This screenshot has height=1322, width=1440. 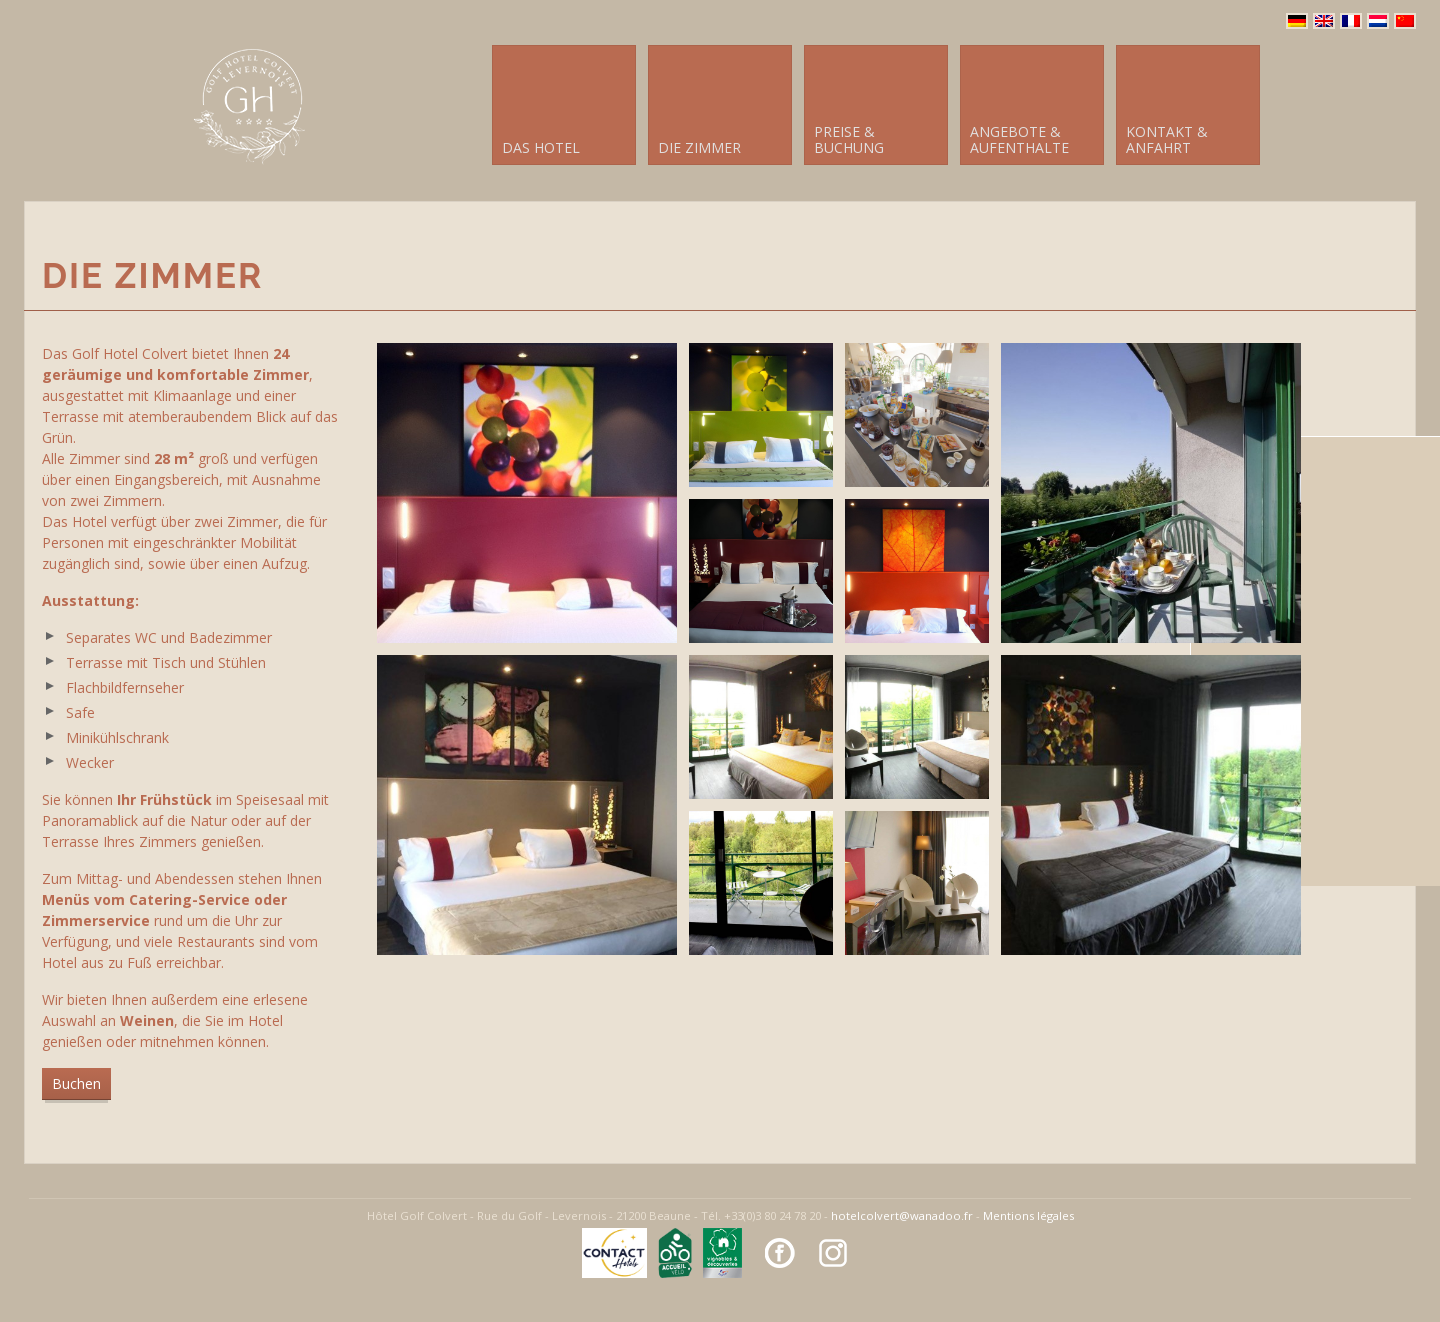 I want to click on Buchen, so click(x=76, y=1083).